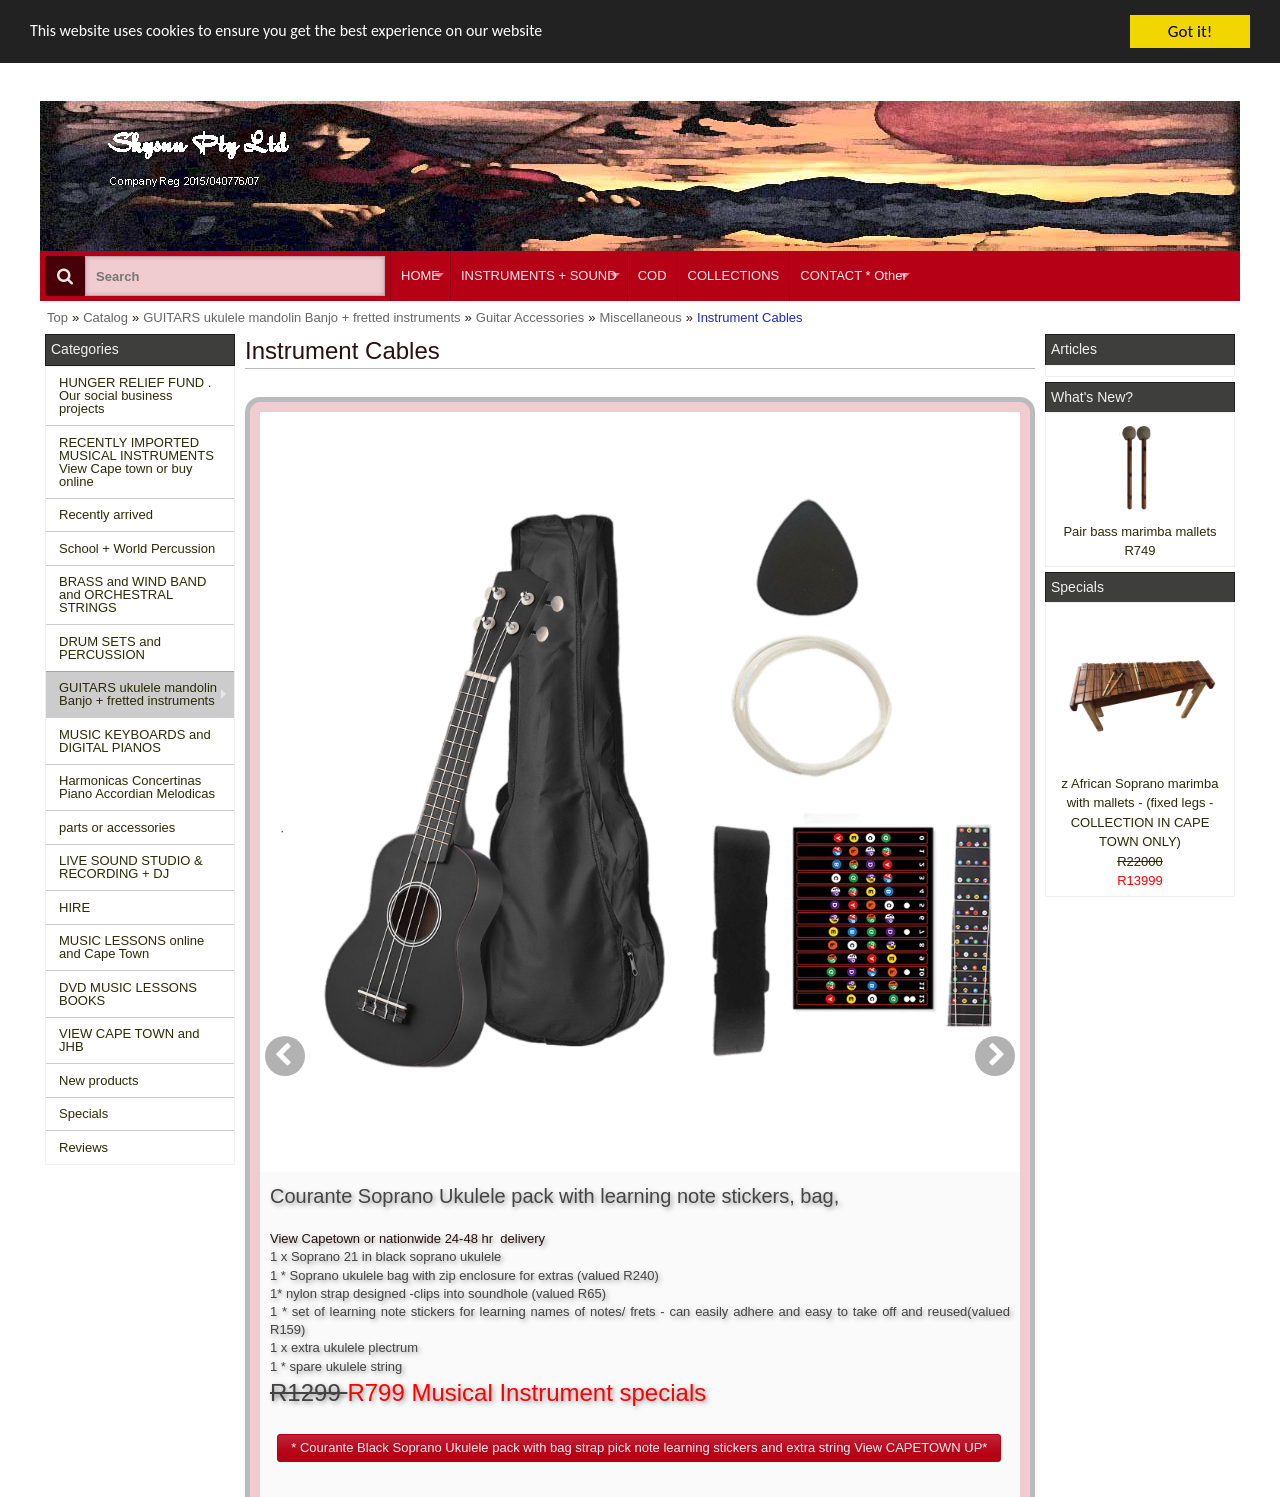  I want to click on COLLECTIONS, so click(734, 275).